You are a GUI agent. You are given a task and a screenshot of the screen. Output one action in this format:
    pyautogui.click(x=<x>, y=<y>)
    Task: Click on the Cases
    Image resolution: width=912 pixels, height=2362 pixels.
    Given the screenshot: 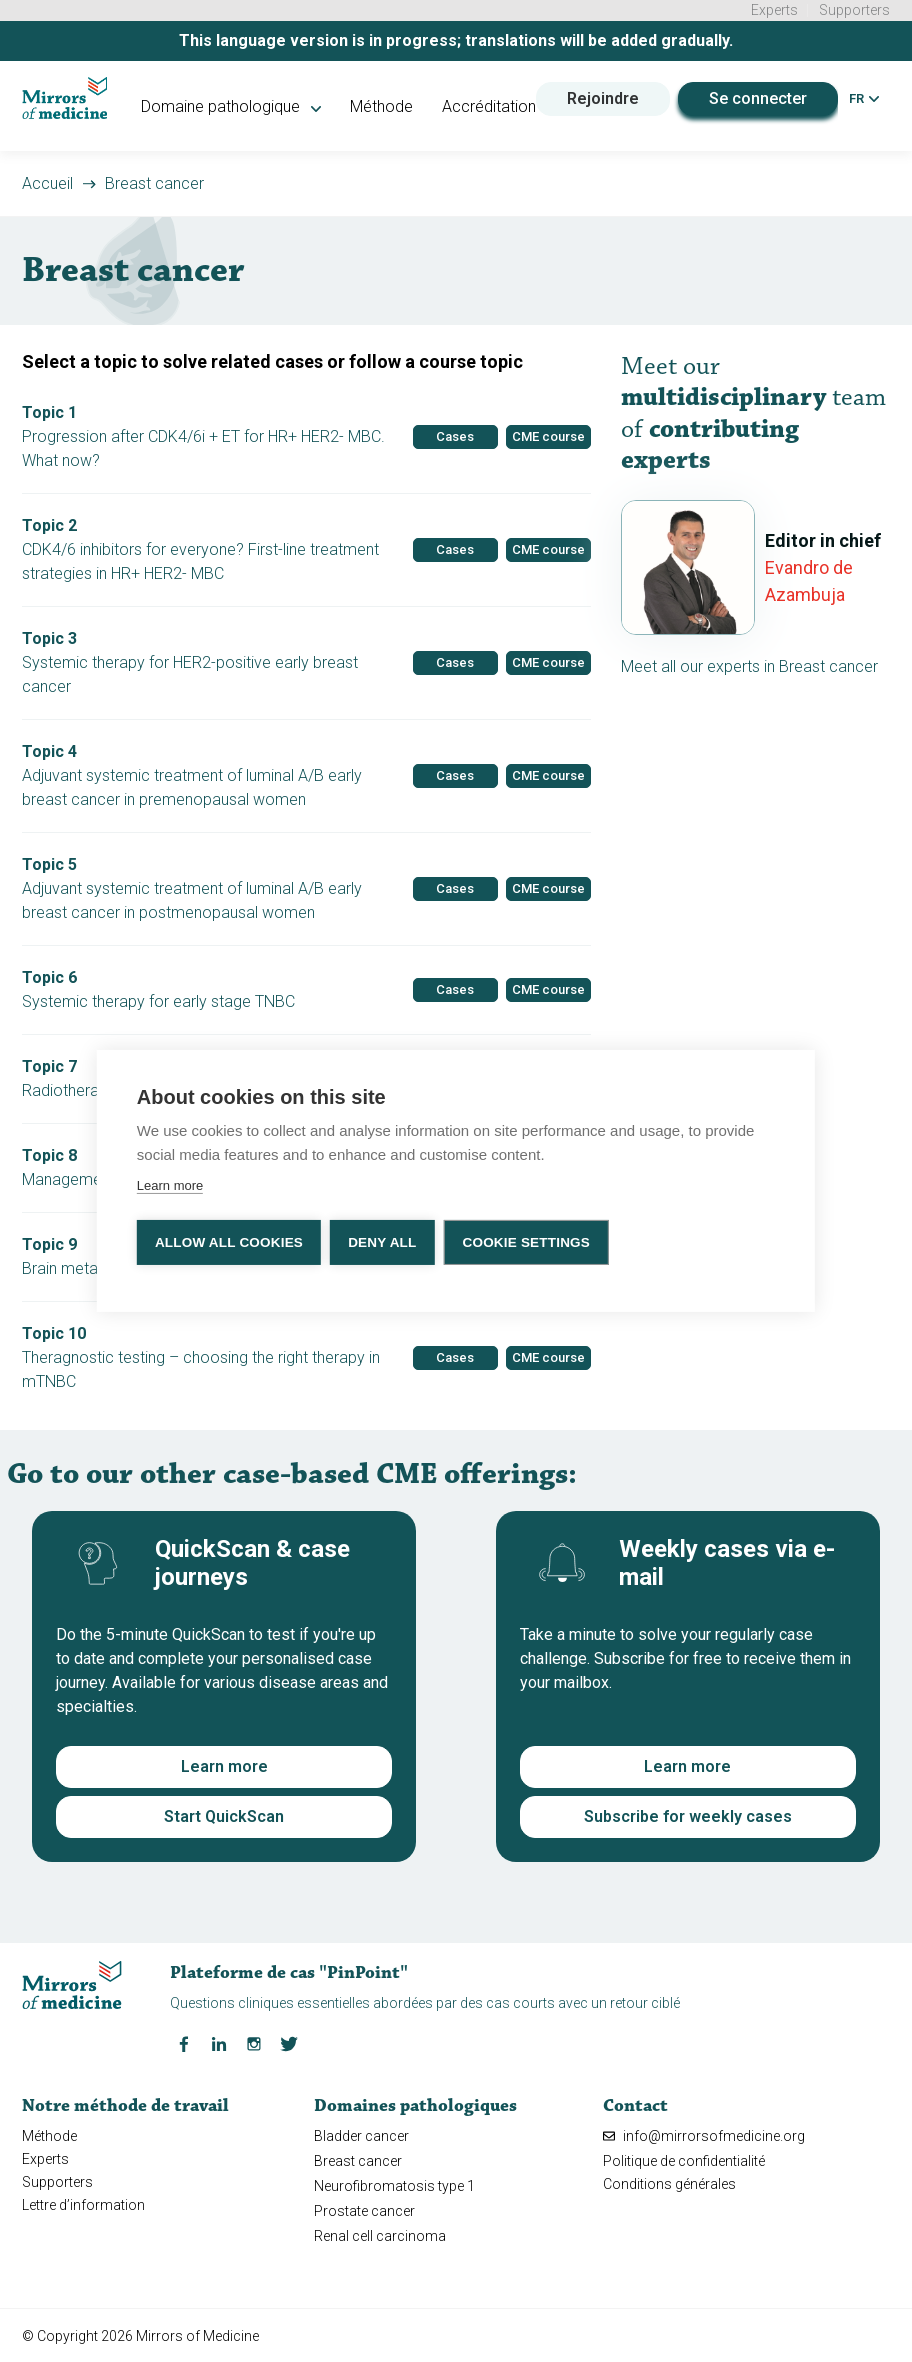 What is the action you would take?
    pyautogui.click(x=455, y=434)
    